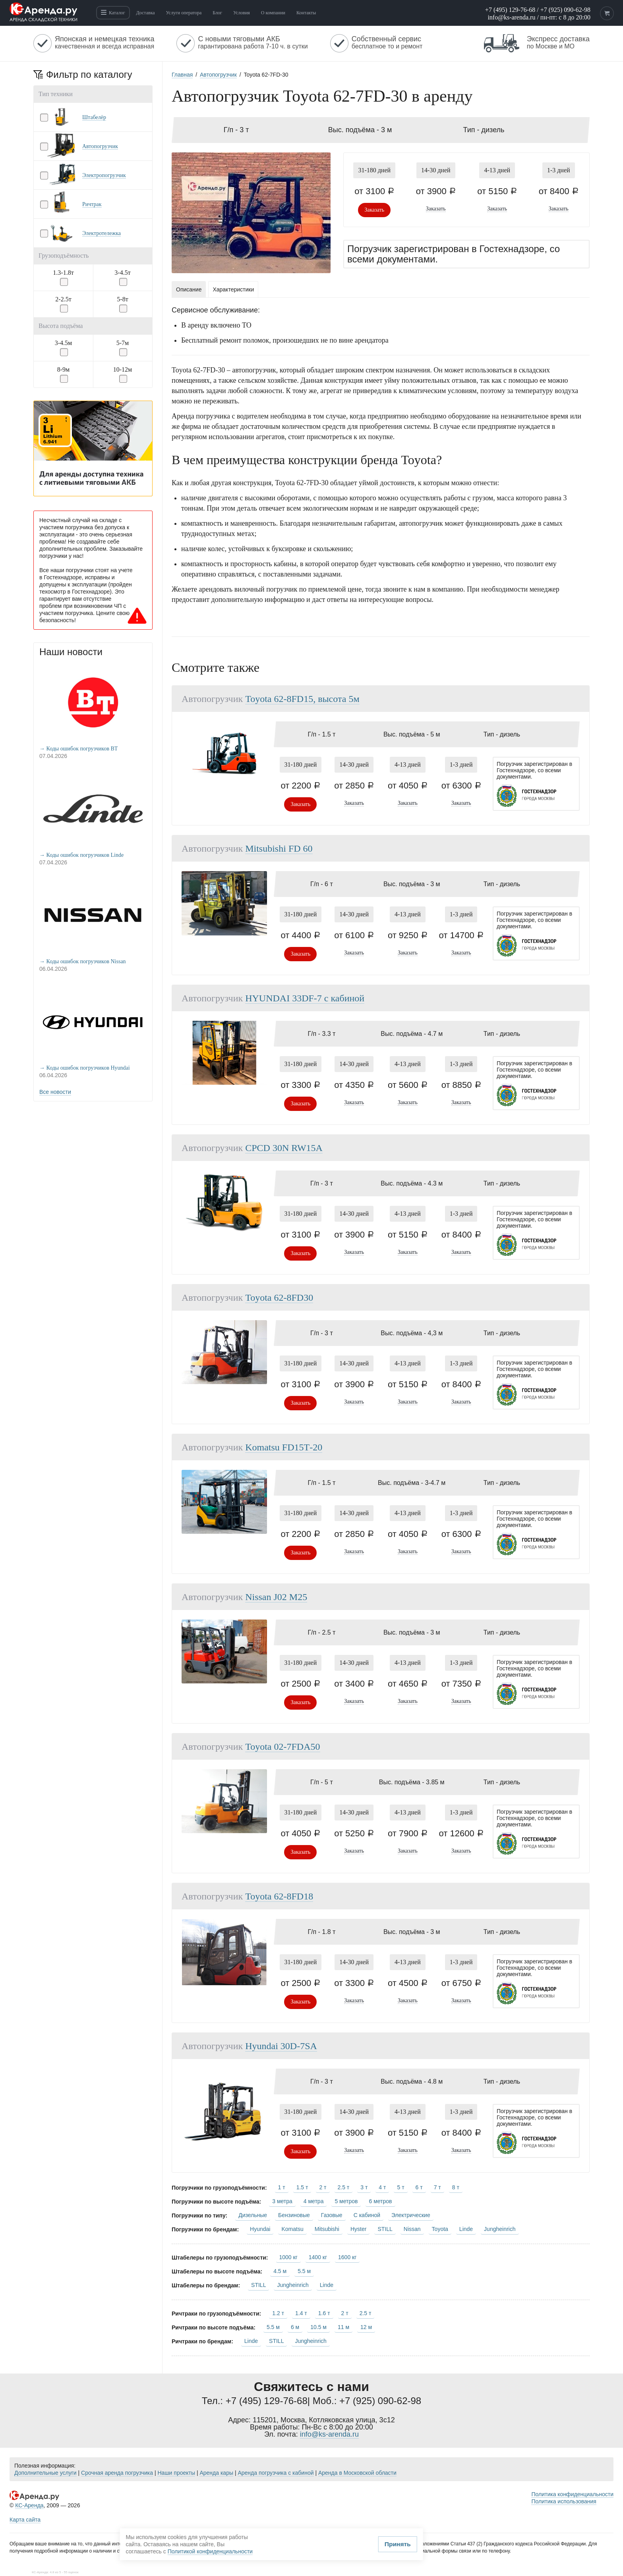 The width and height of the screenshot is (623, 2576). I want to click on 5 метров, so click(346, 2201).